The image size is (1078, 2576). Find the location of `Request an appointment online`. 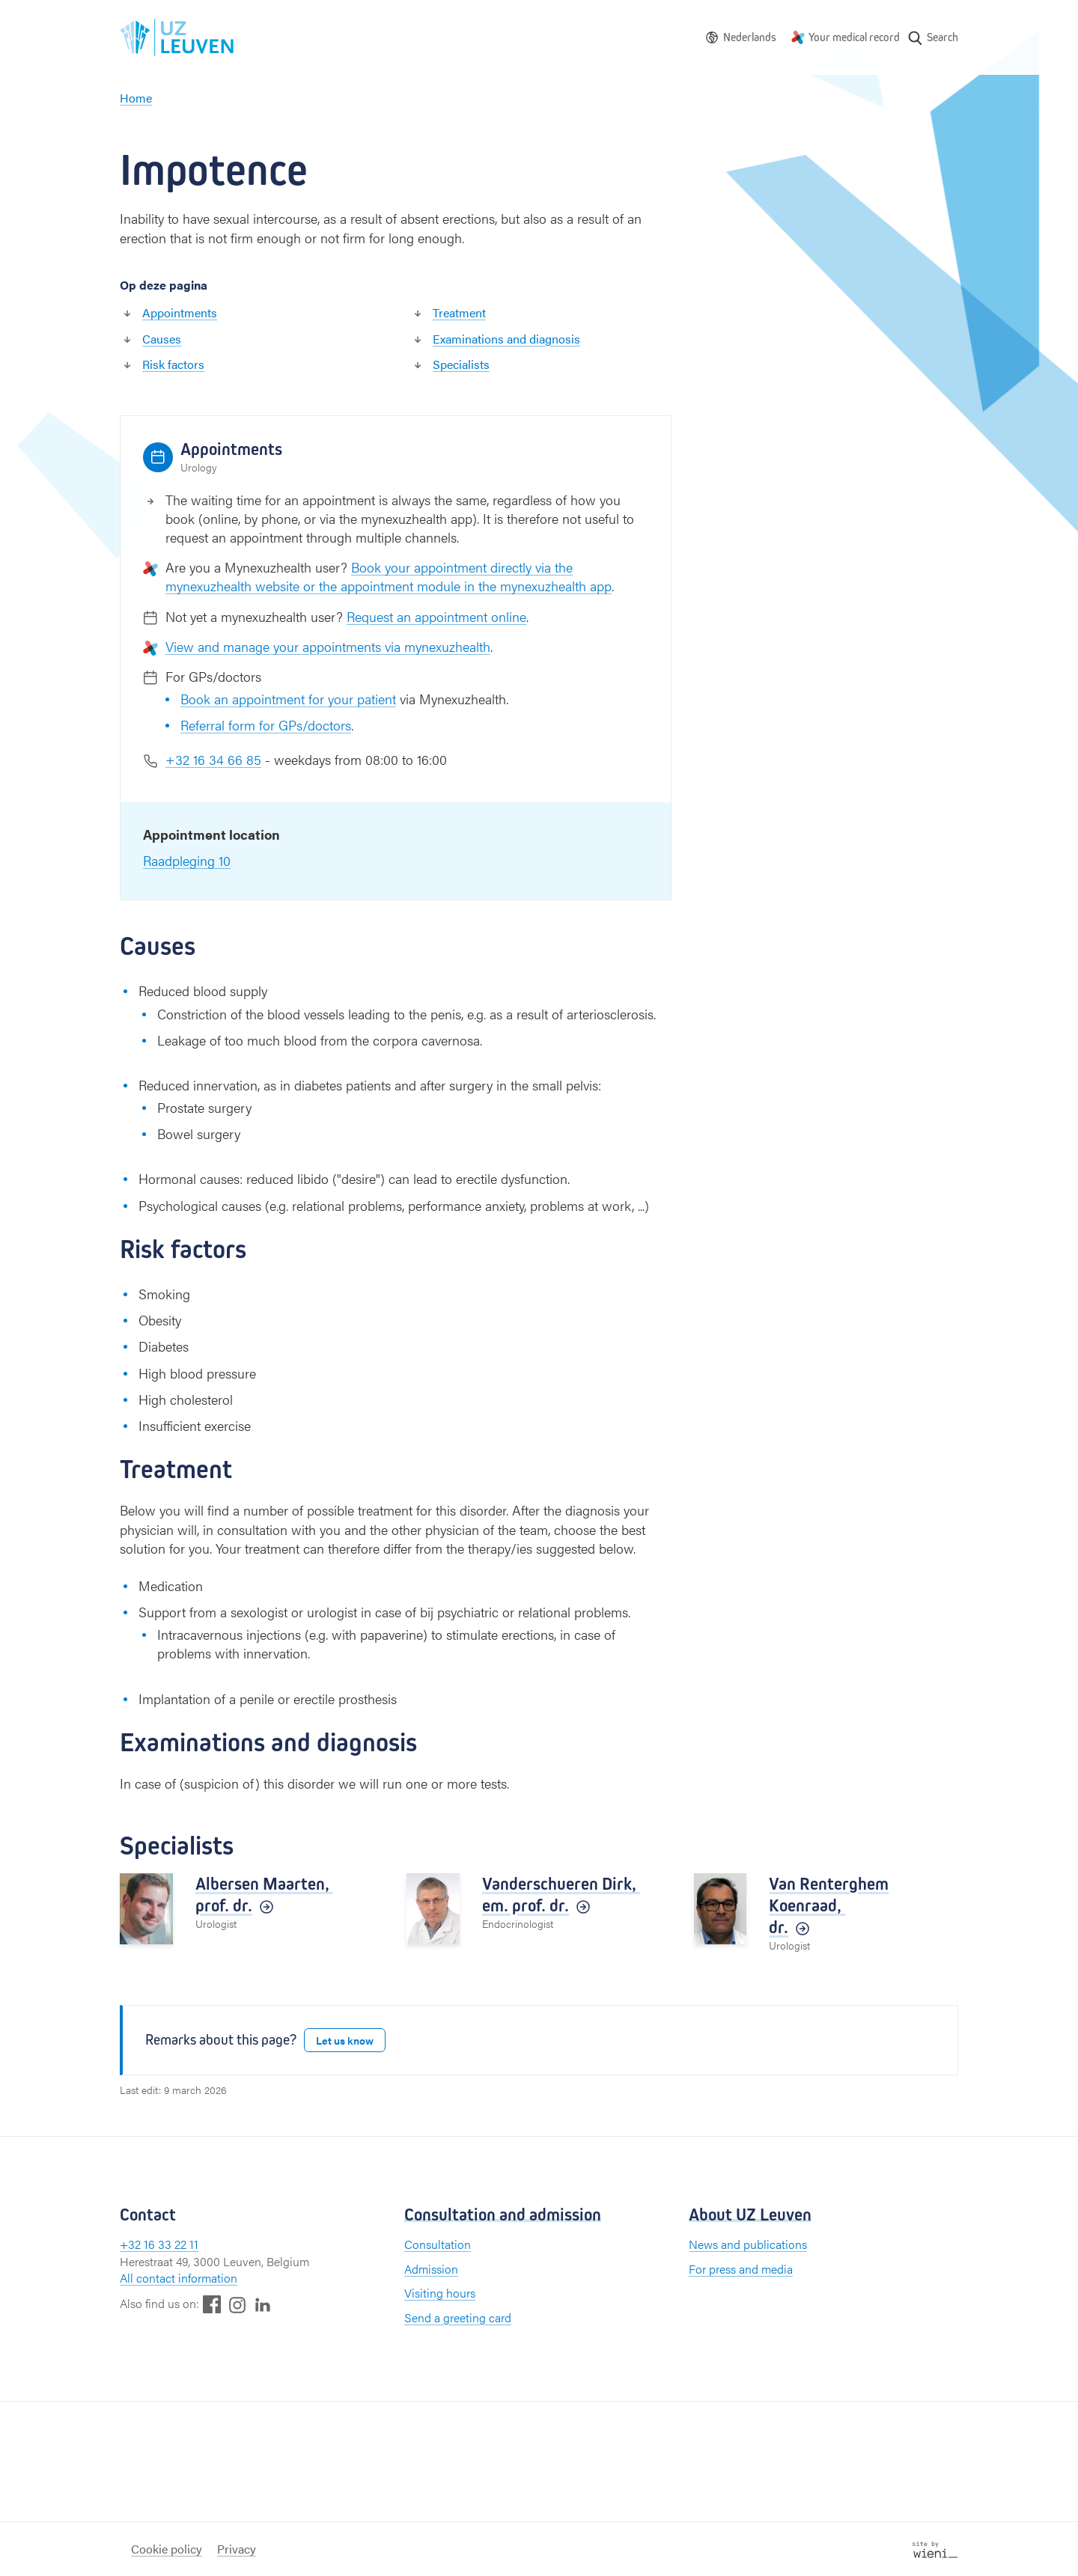

Request an appointment online is located at coordinates (436, 616).